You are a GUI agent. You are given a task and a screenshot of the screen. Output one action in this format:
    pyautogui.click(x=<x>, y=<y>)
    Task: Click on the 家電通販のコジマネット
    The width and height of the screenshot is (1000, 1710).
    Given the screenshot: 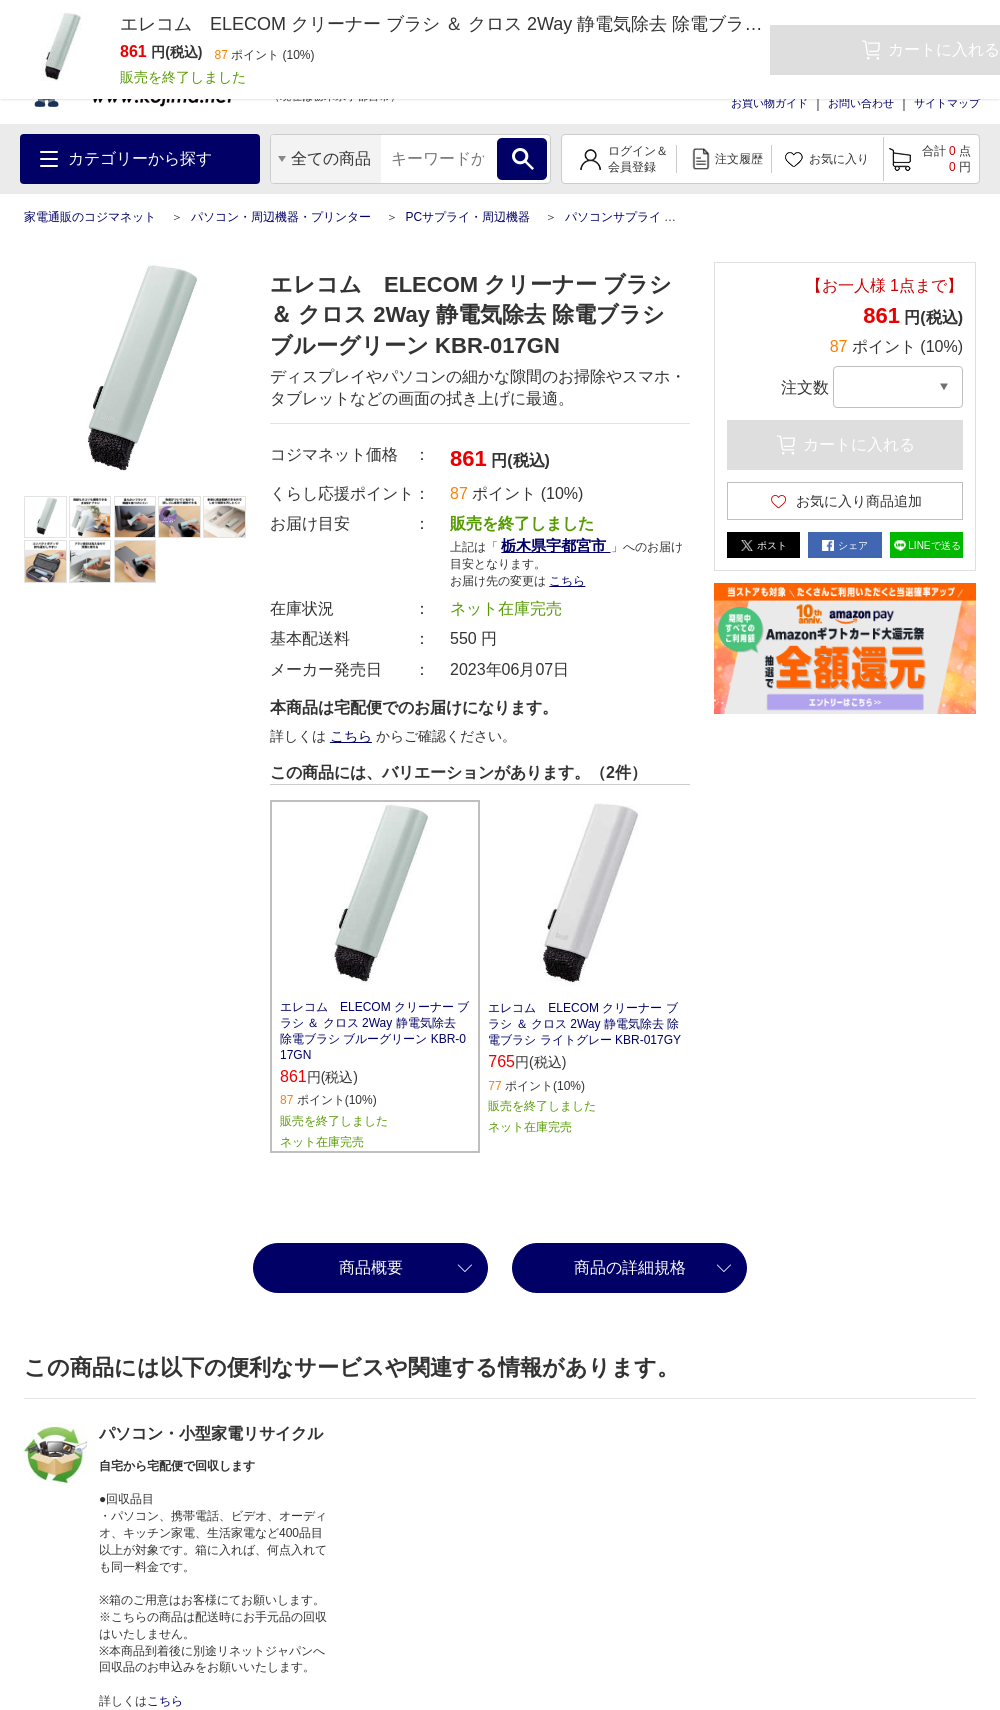 What is the action you would take?
    pyautogui.click(x=90, y=217)
    